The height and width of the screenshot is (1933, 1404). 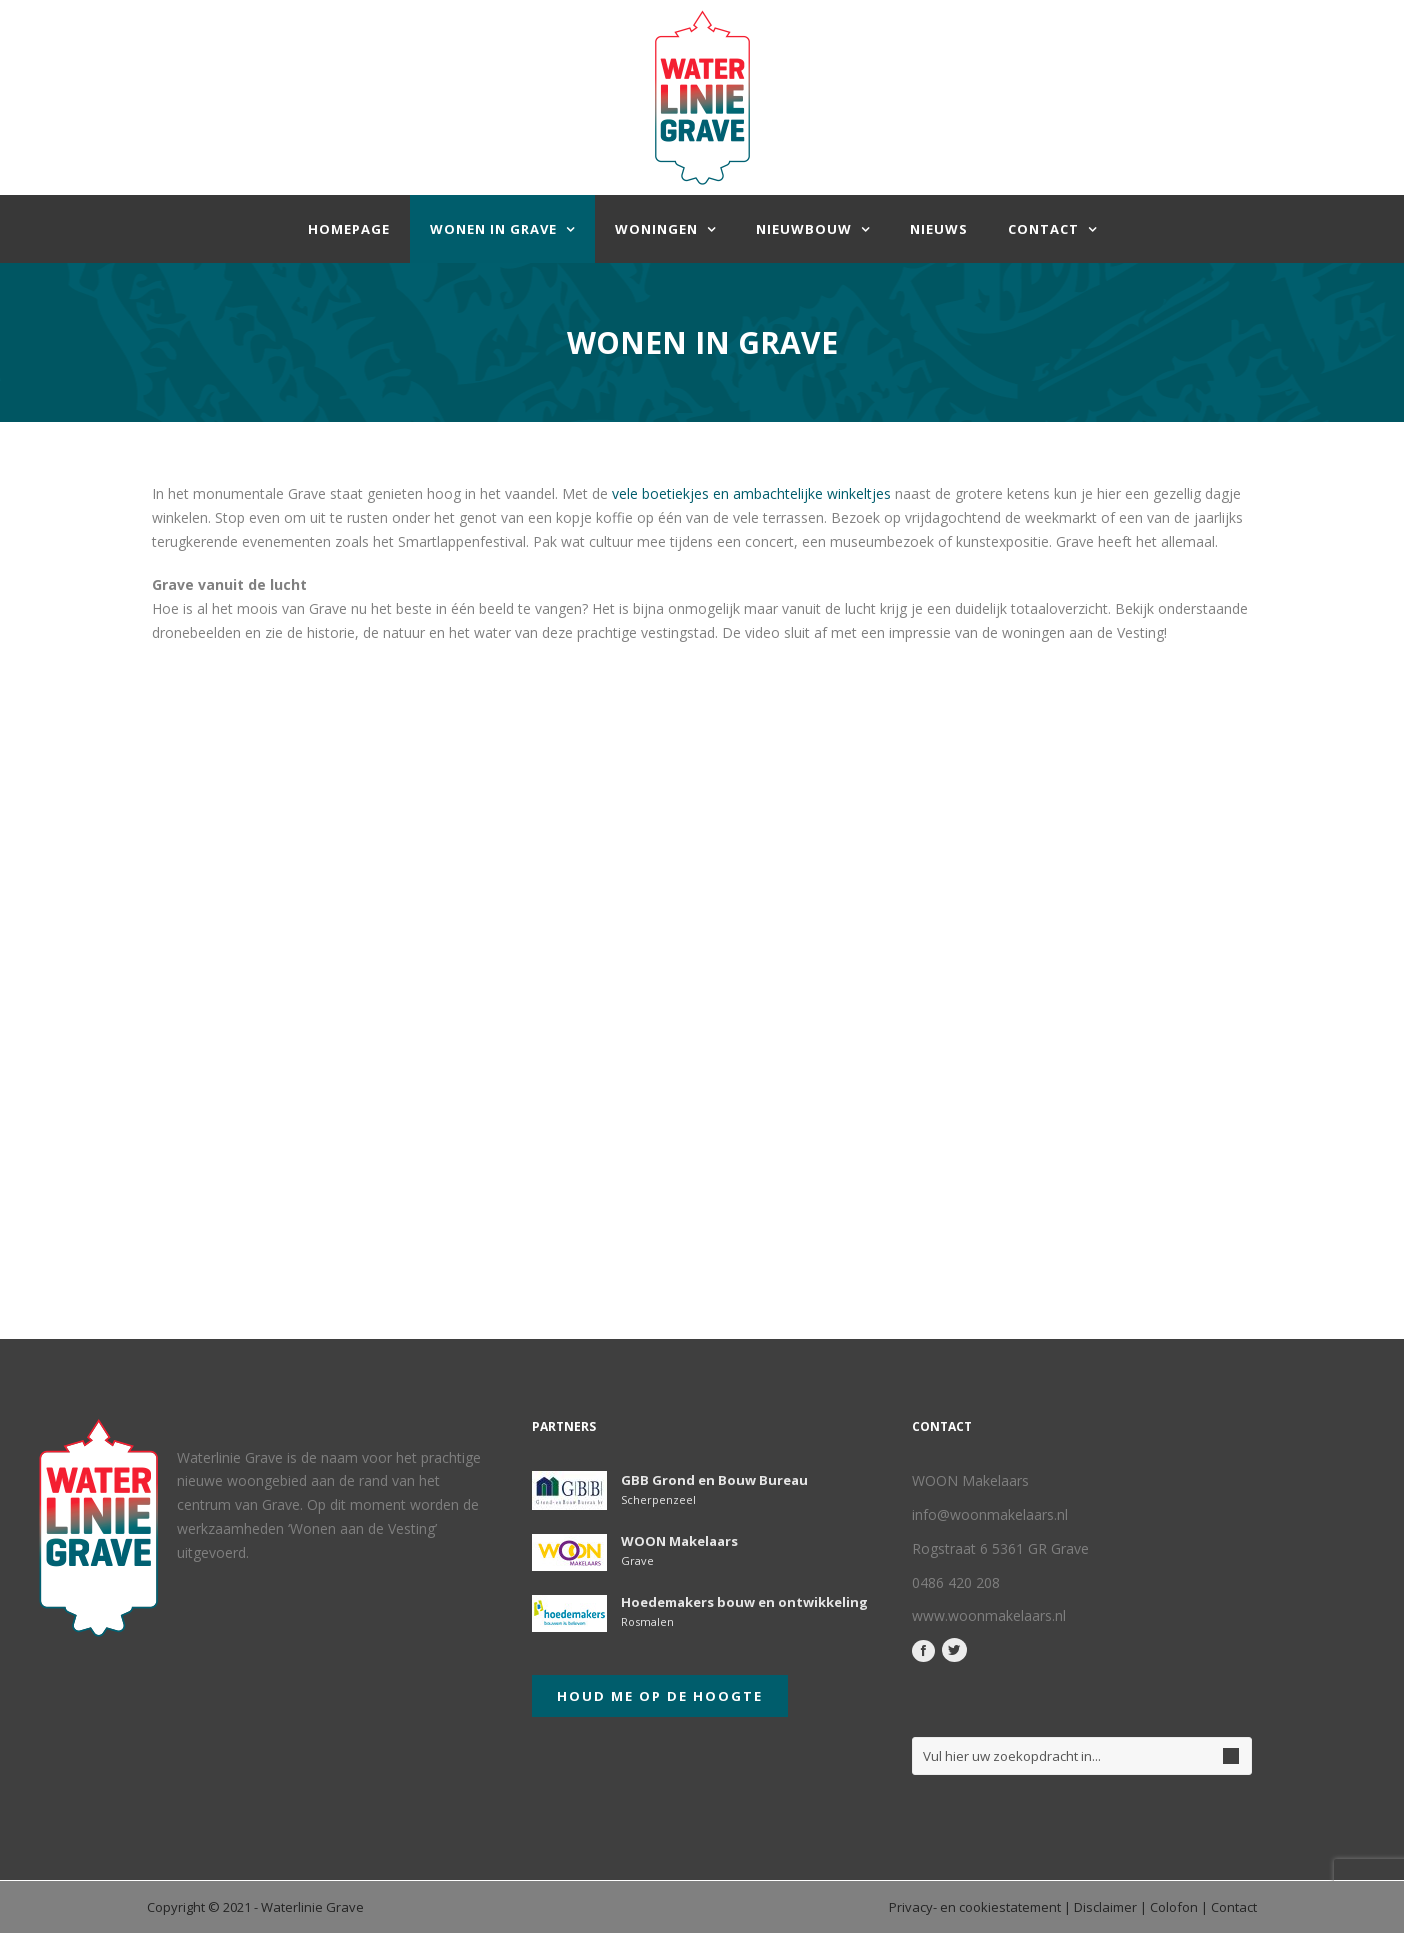 I want to click on Nieuwbouw, so click(x=804, y=229).